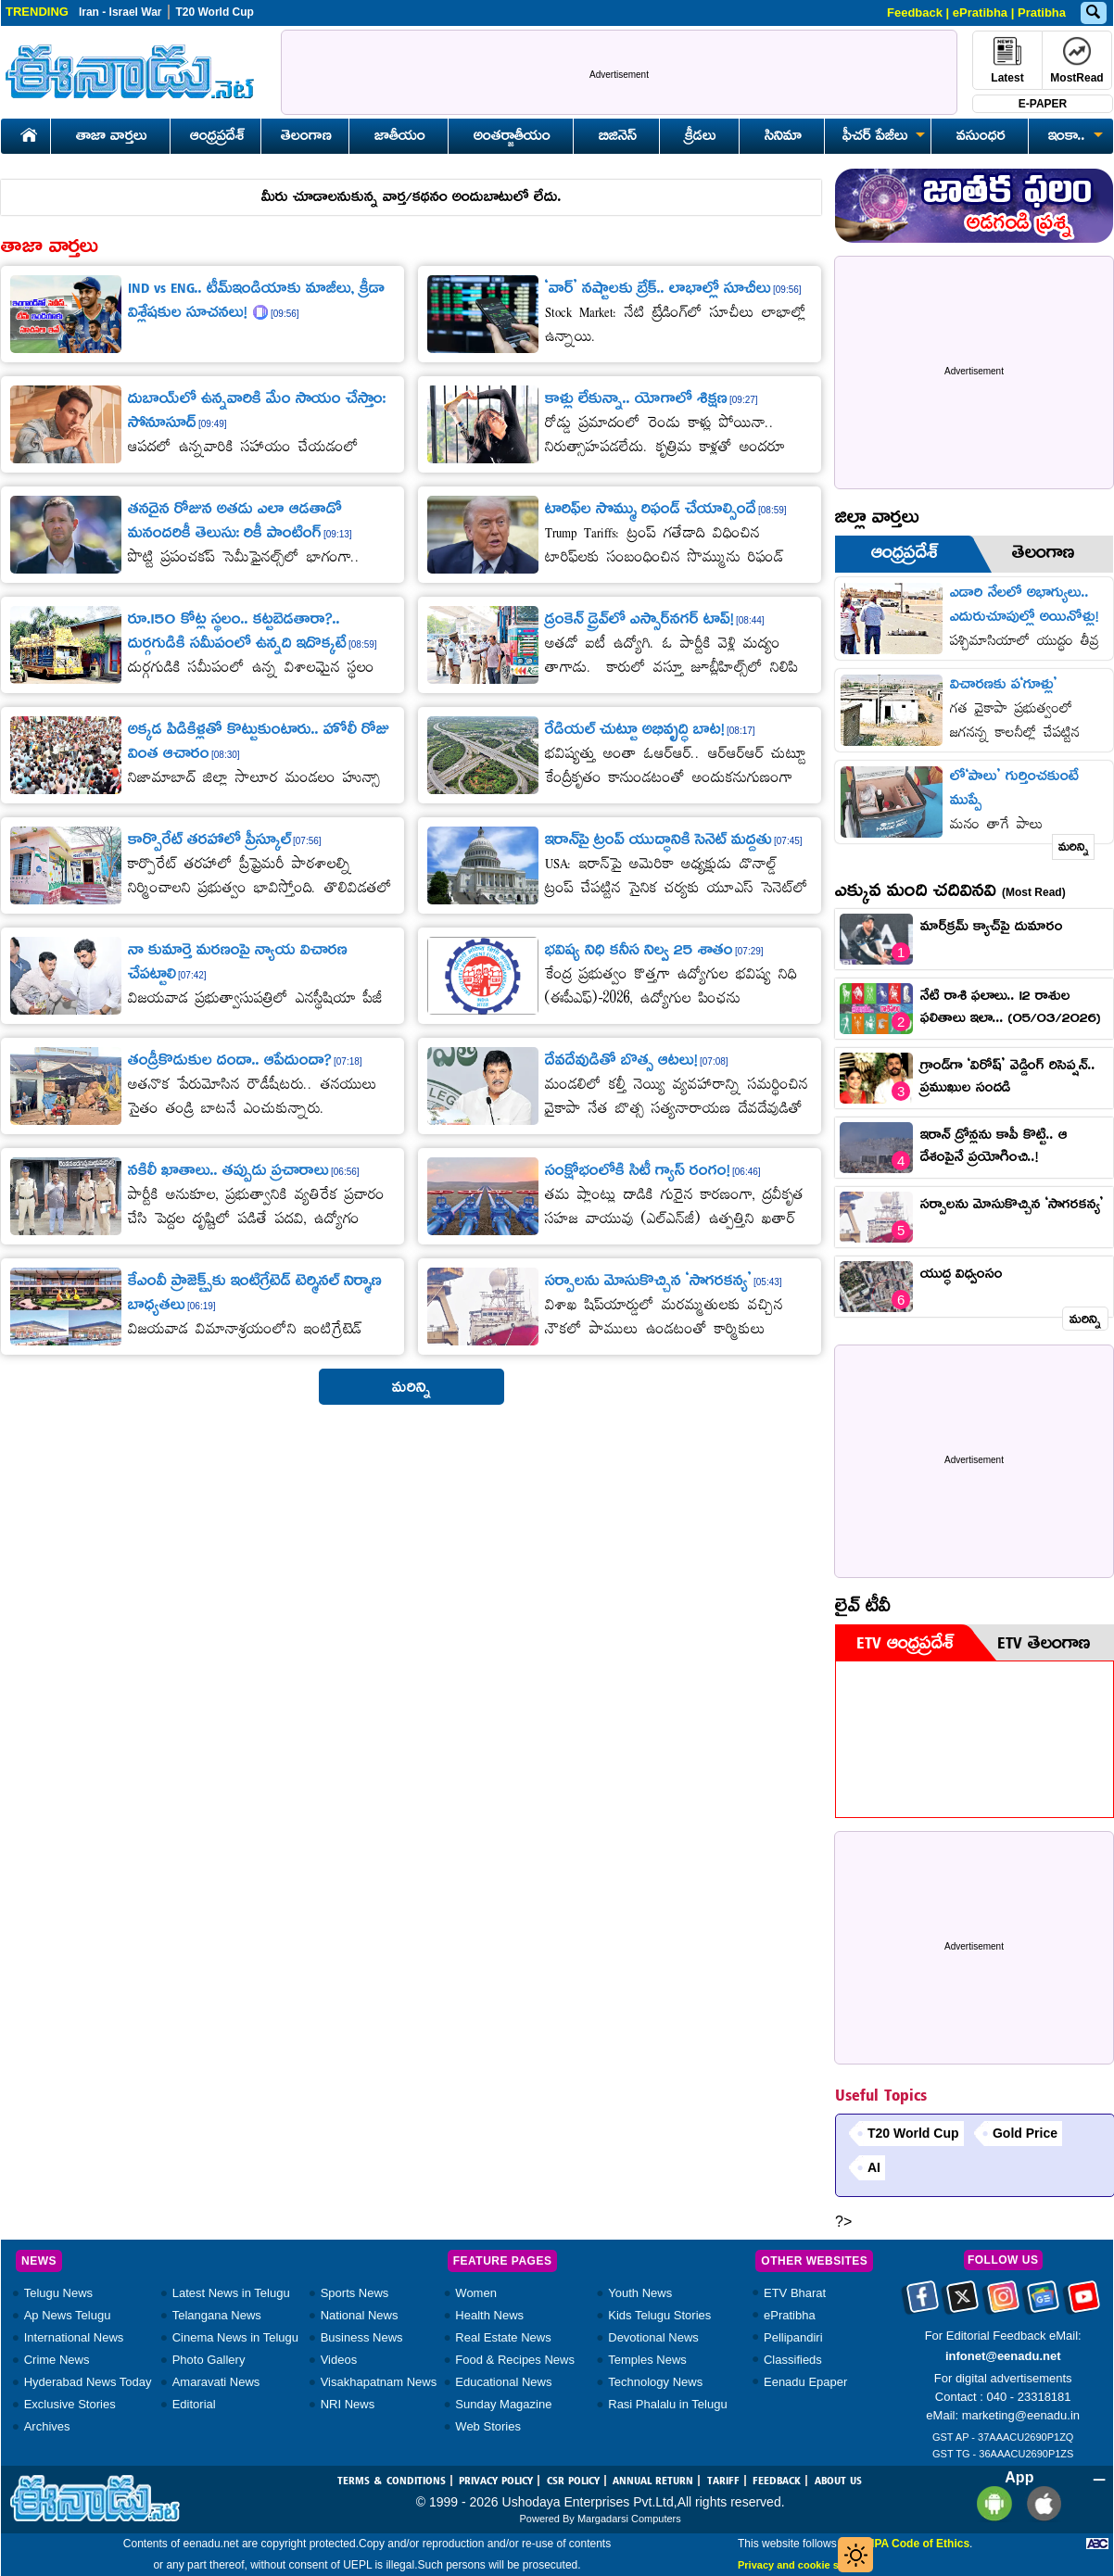 The width and height of the screenshot is (1114, 2576). What do you see at coordinates (57, 2360) in the screenshot?
I see `Crime News` at bounding box center [57, 2360].